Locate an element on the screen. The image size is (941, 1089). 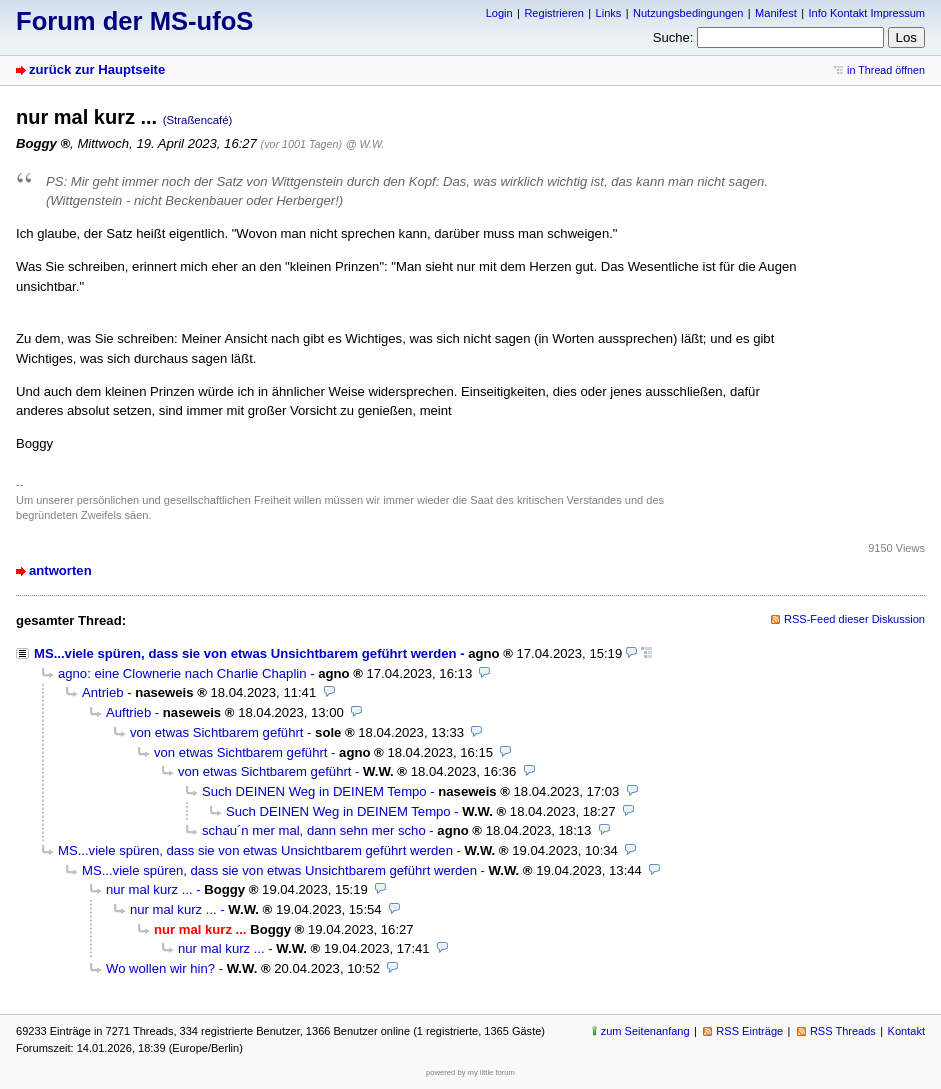
powered by my little forum is located at coordinates (470, 1072).